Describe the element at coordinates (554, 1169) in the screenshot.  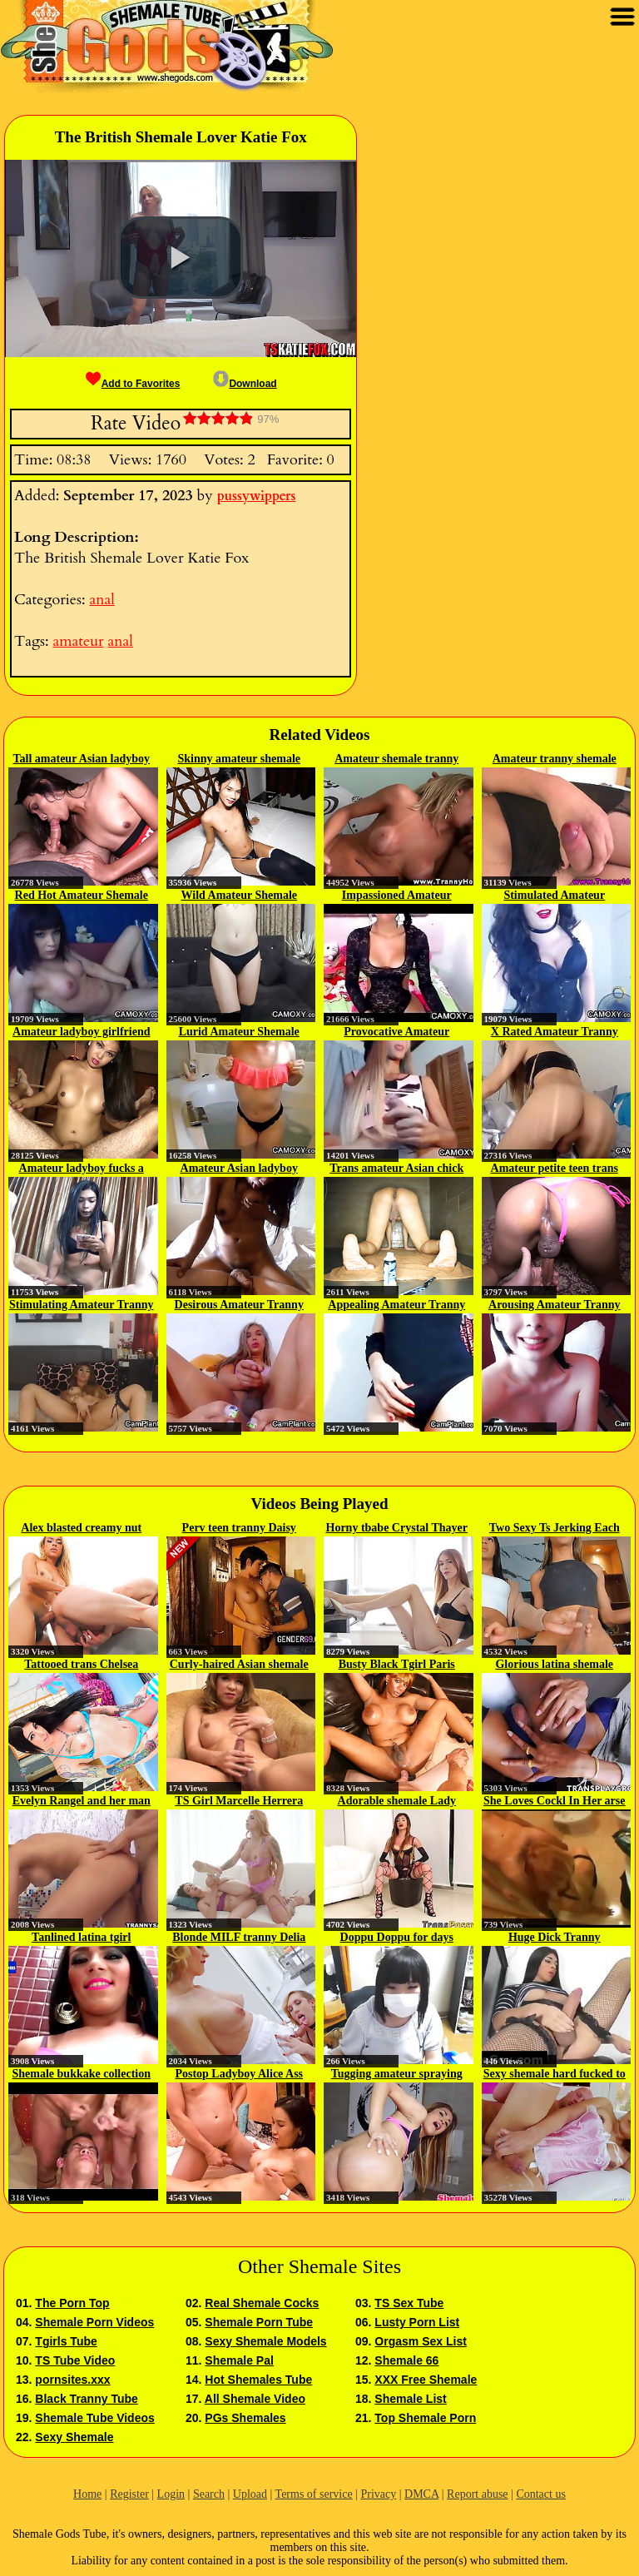
I see `Amateur petite teen trans anal...` at that location.